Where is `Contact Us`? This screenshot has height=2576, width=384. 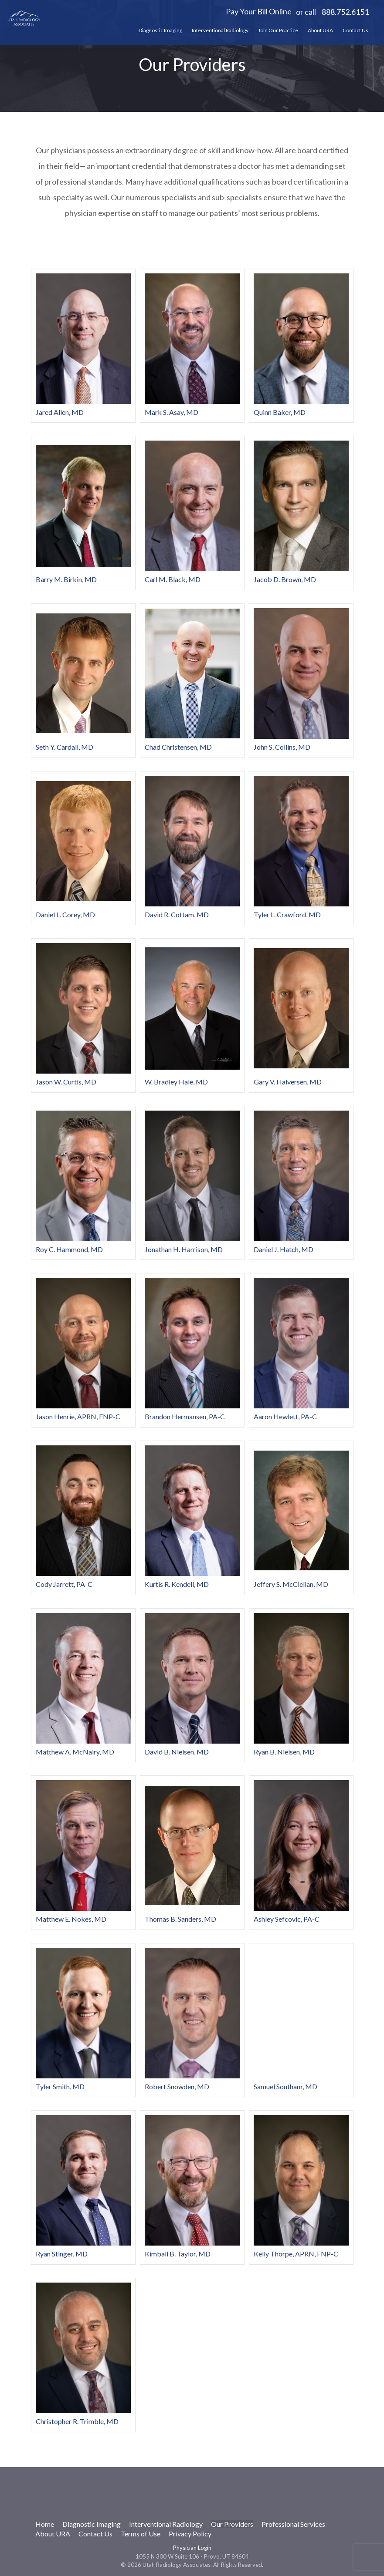 Contact Us is located at coordinates (355, 30).